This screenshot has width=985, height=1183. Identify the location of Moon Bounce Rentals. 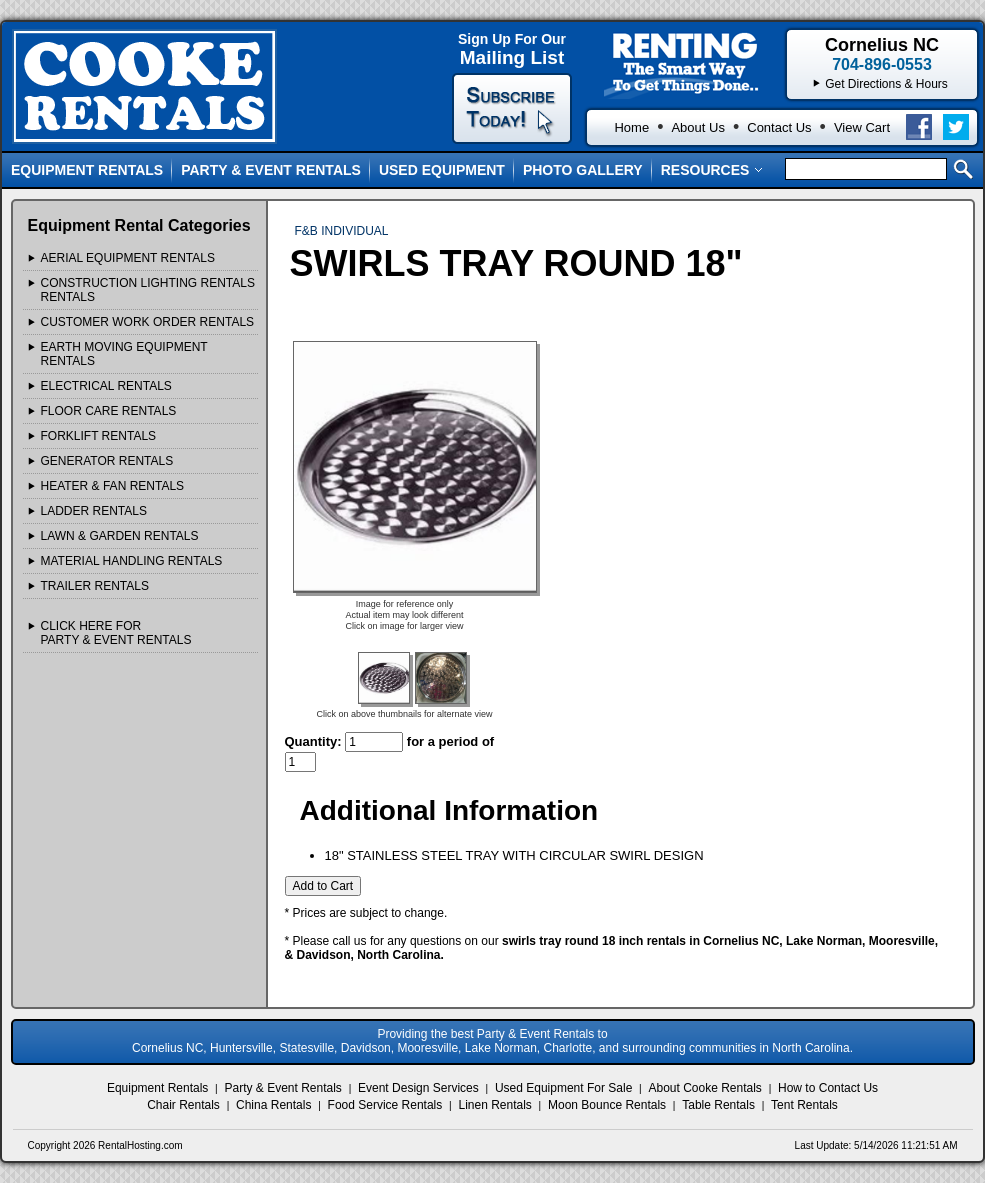
(607, 1105).